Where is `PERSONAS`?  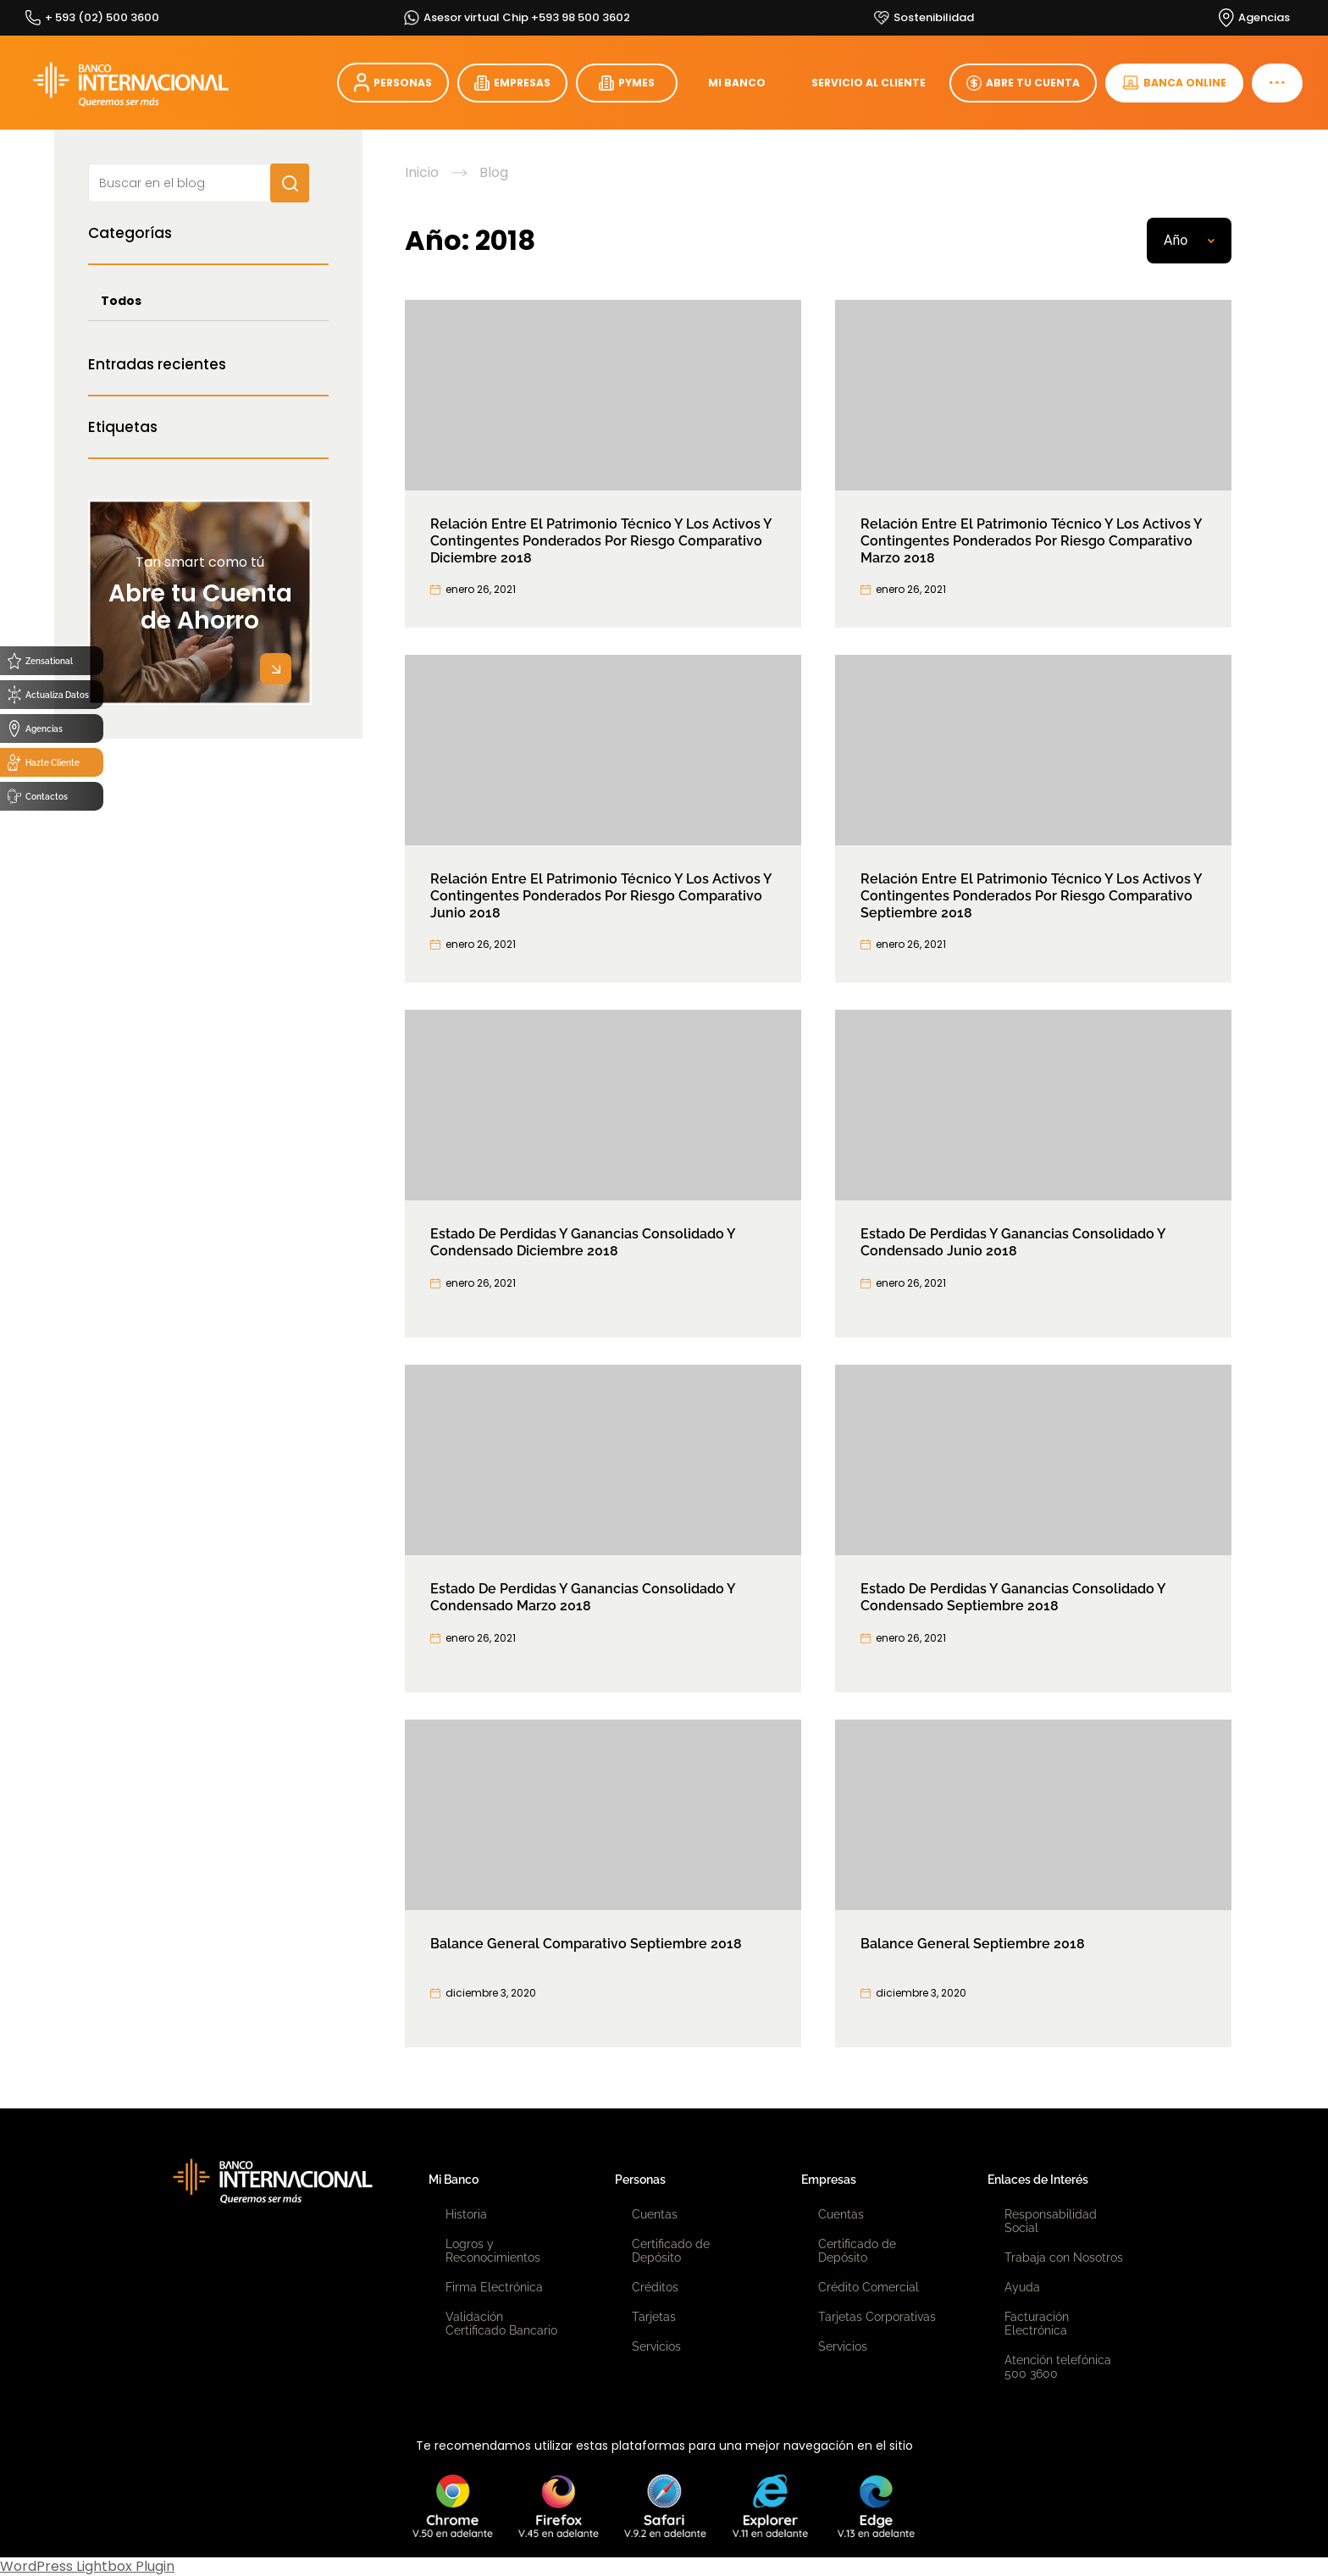 PERSONAS is located at coordinates (393, 82).